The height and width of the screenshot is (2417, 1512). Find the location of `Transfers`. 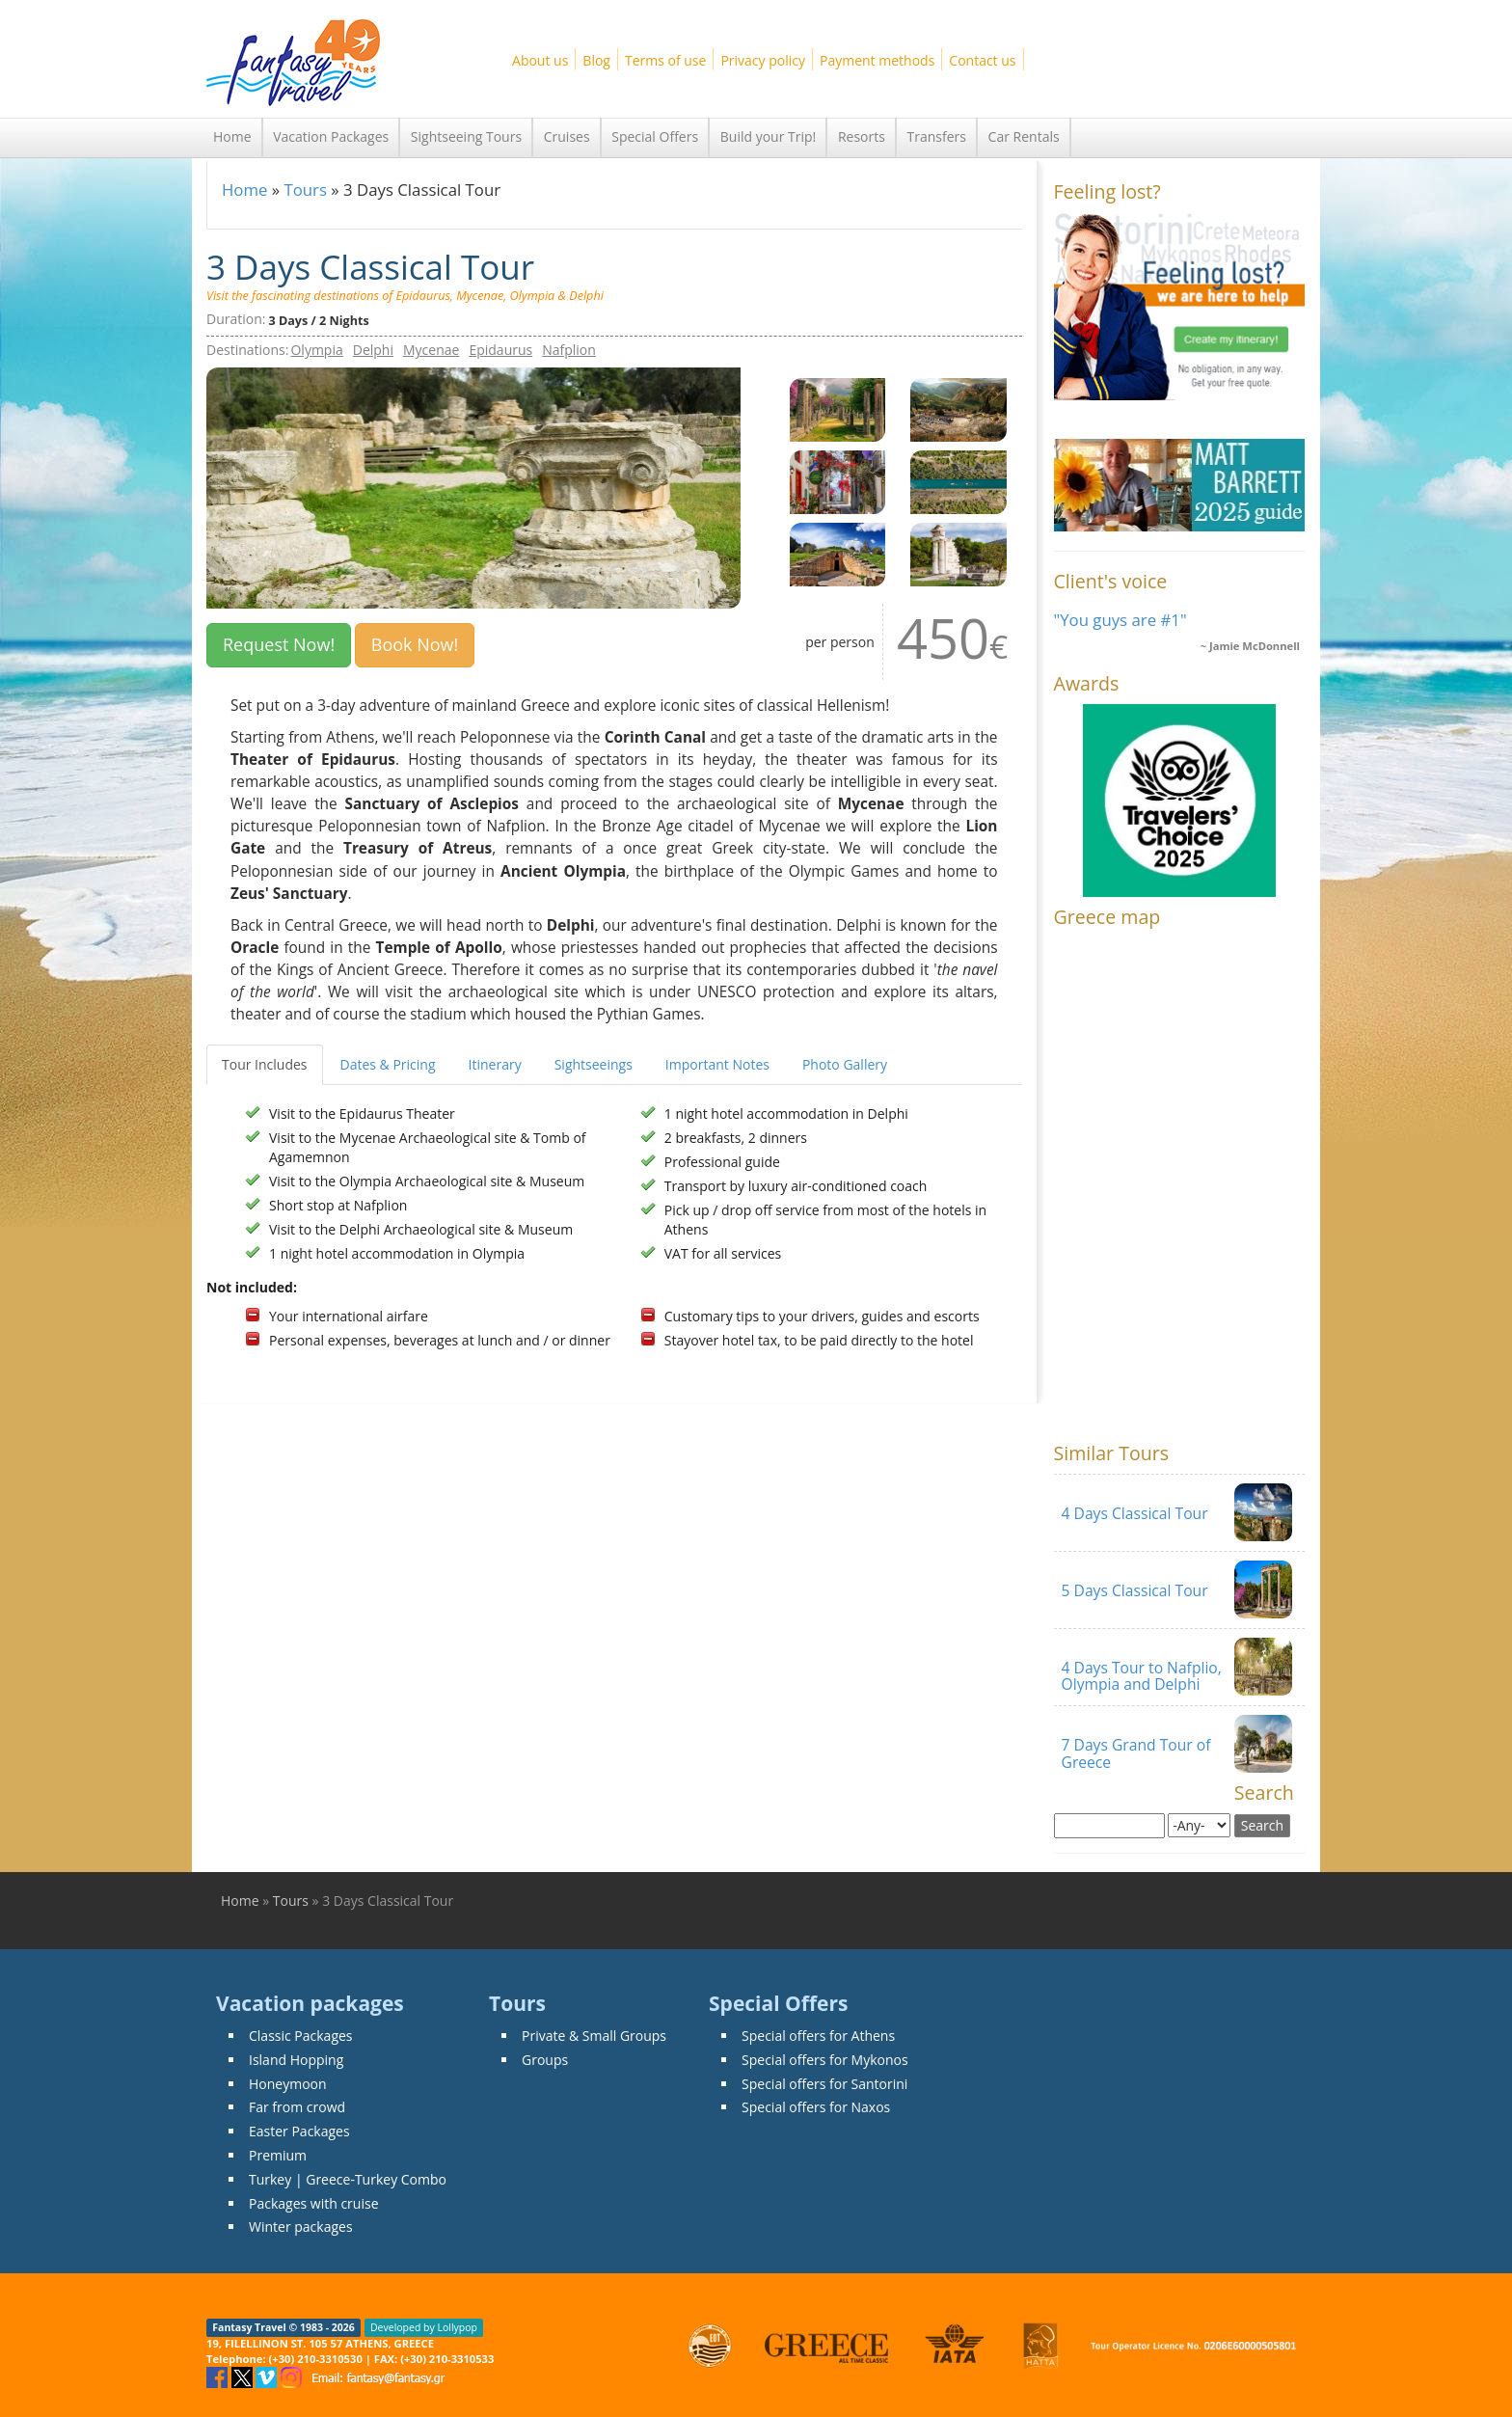

Transfers is located at coordinates (936, 136).